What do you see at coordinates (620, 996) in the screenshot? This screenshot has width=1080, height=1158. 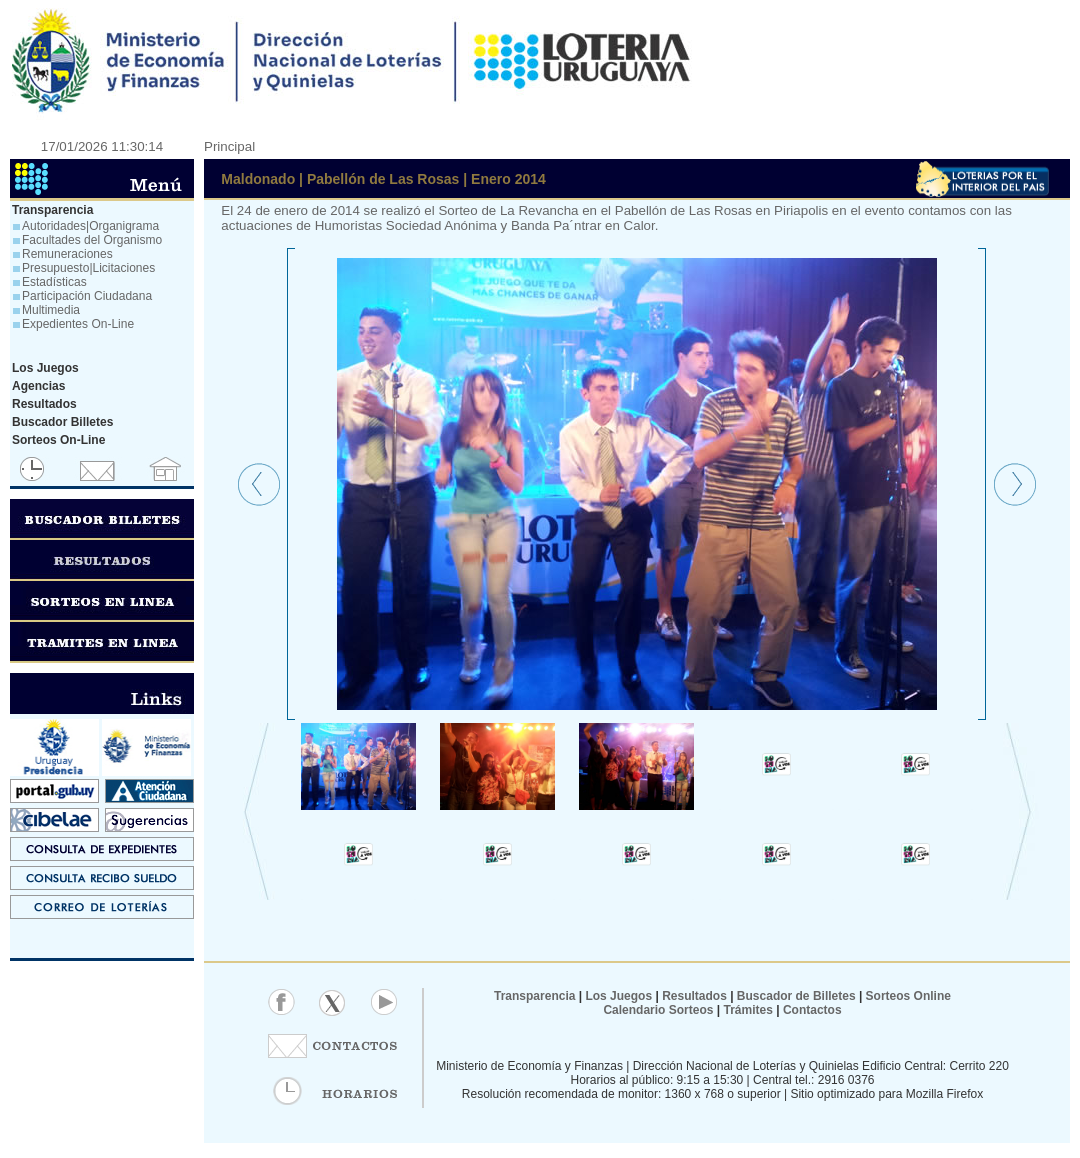 I see `Los Juegos` at bounding box center [620, 996].